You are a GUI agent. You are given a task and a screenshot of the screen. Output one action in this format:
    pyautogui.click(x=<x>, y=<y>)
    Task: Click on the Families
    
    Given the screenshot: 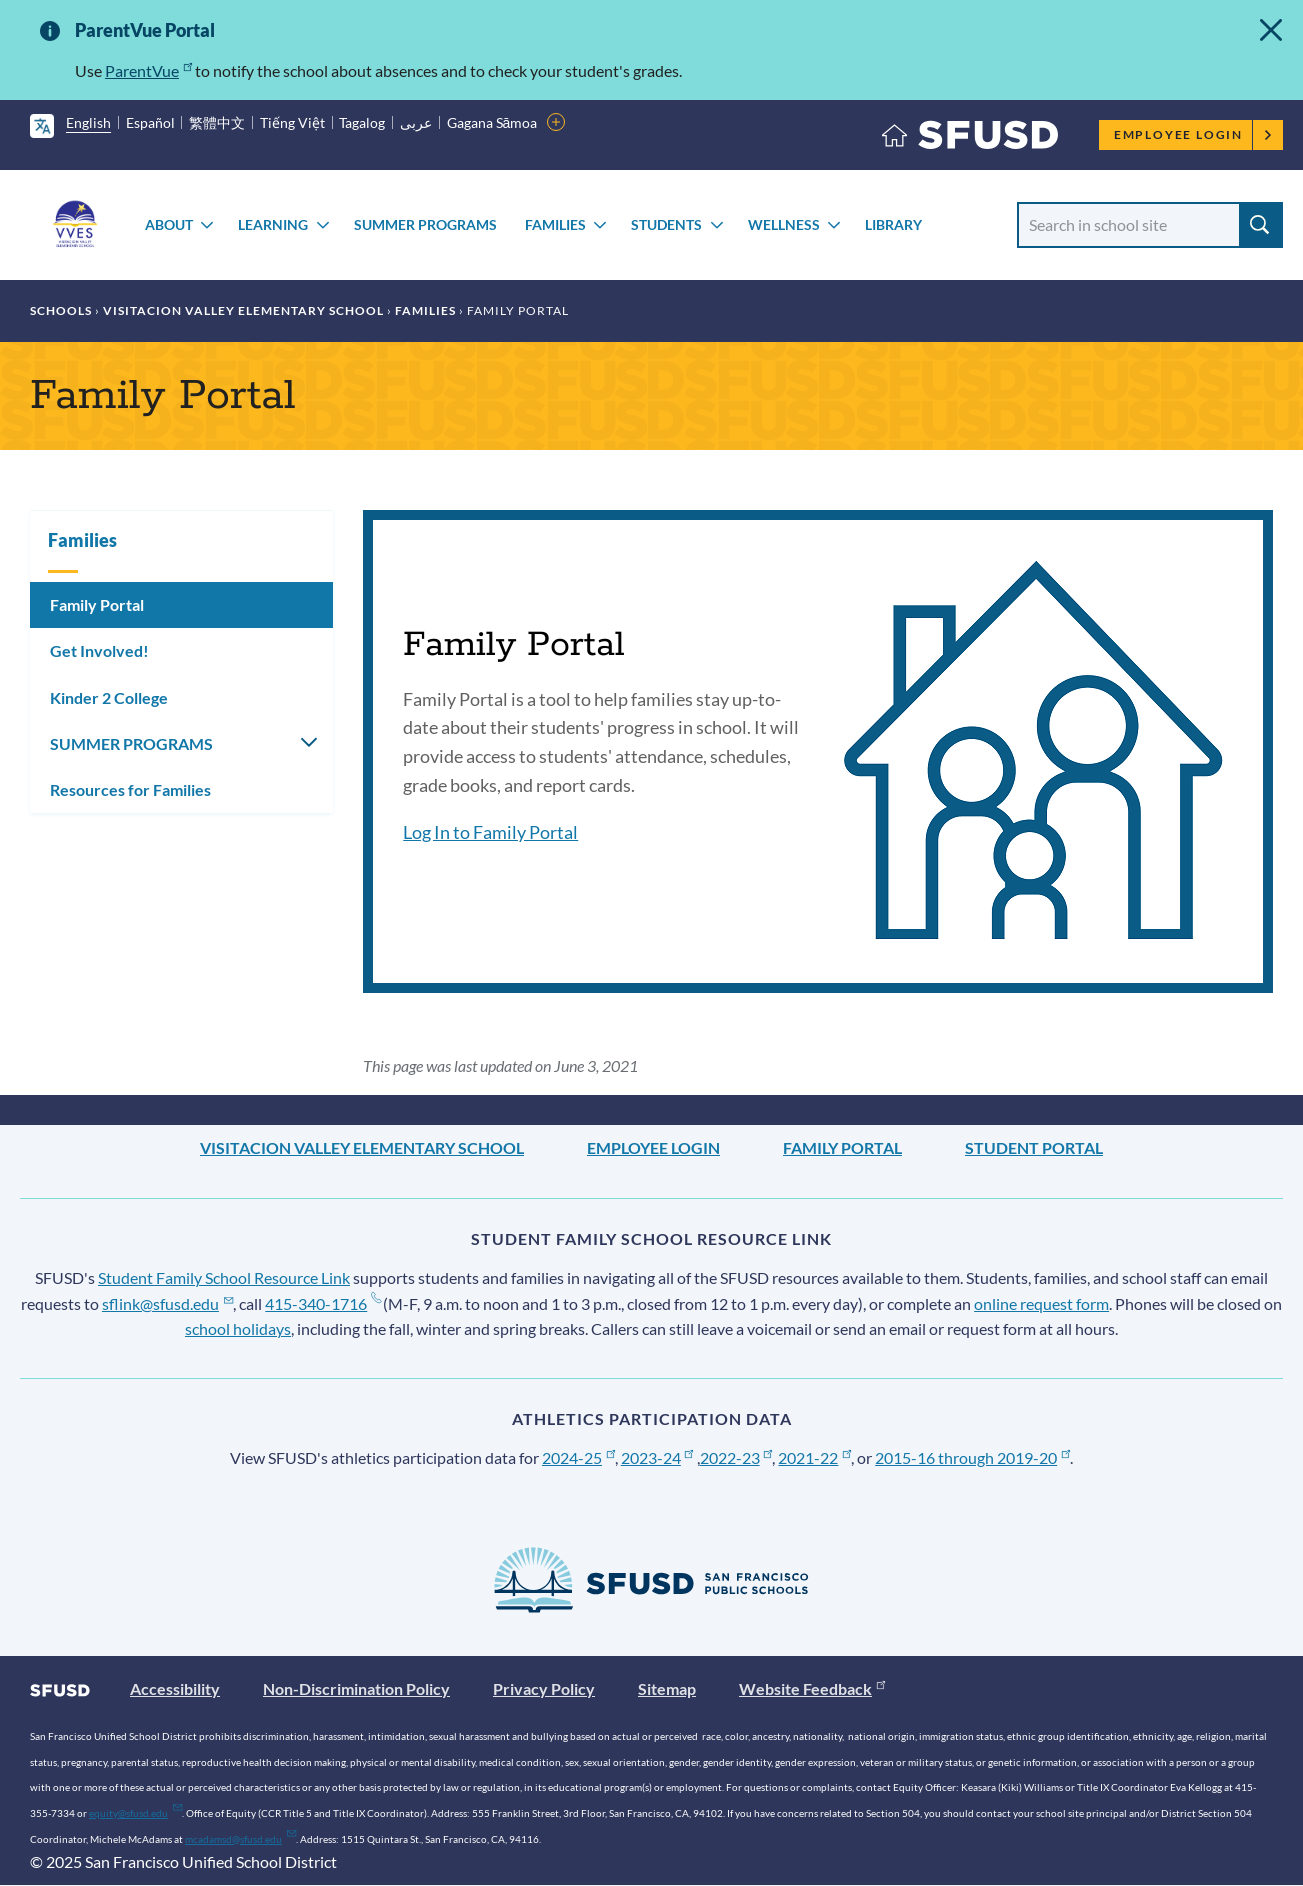 What is the action you would take?
    pyautogui.click(x=555, y=224)
    